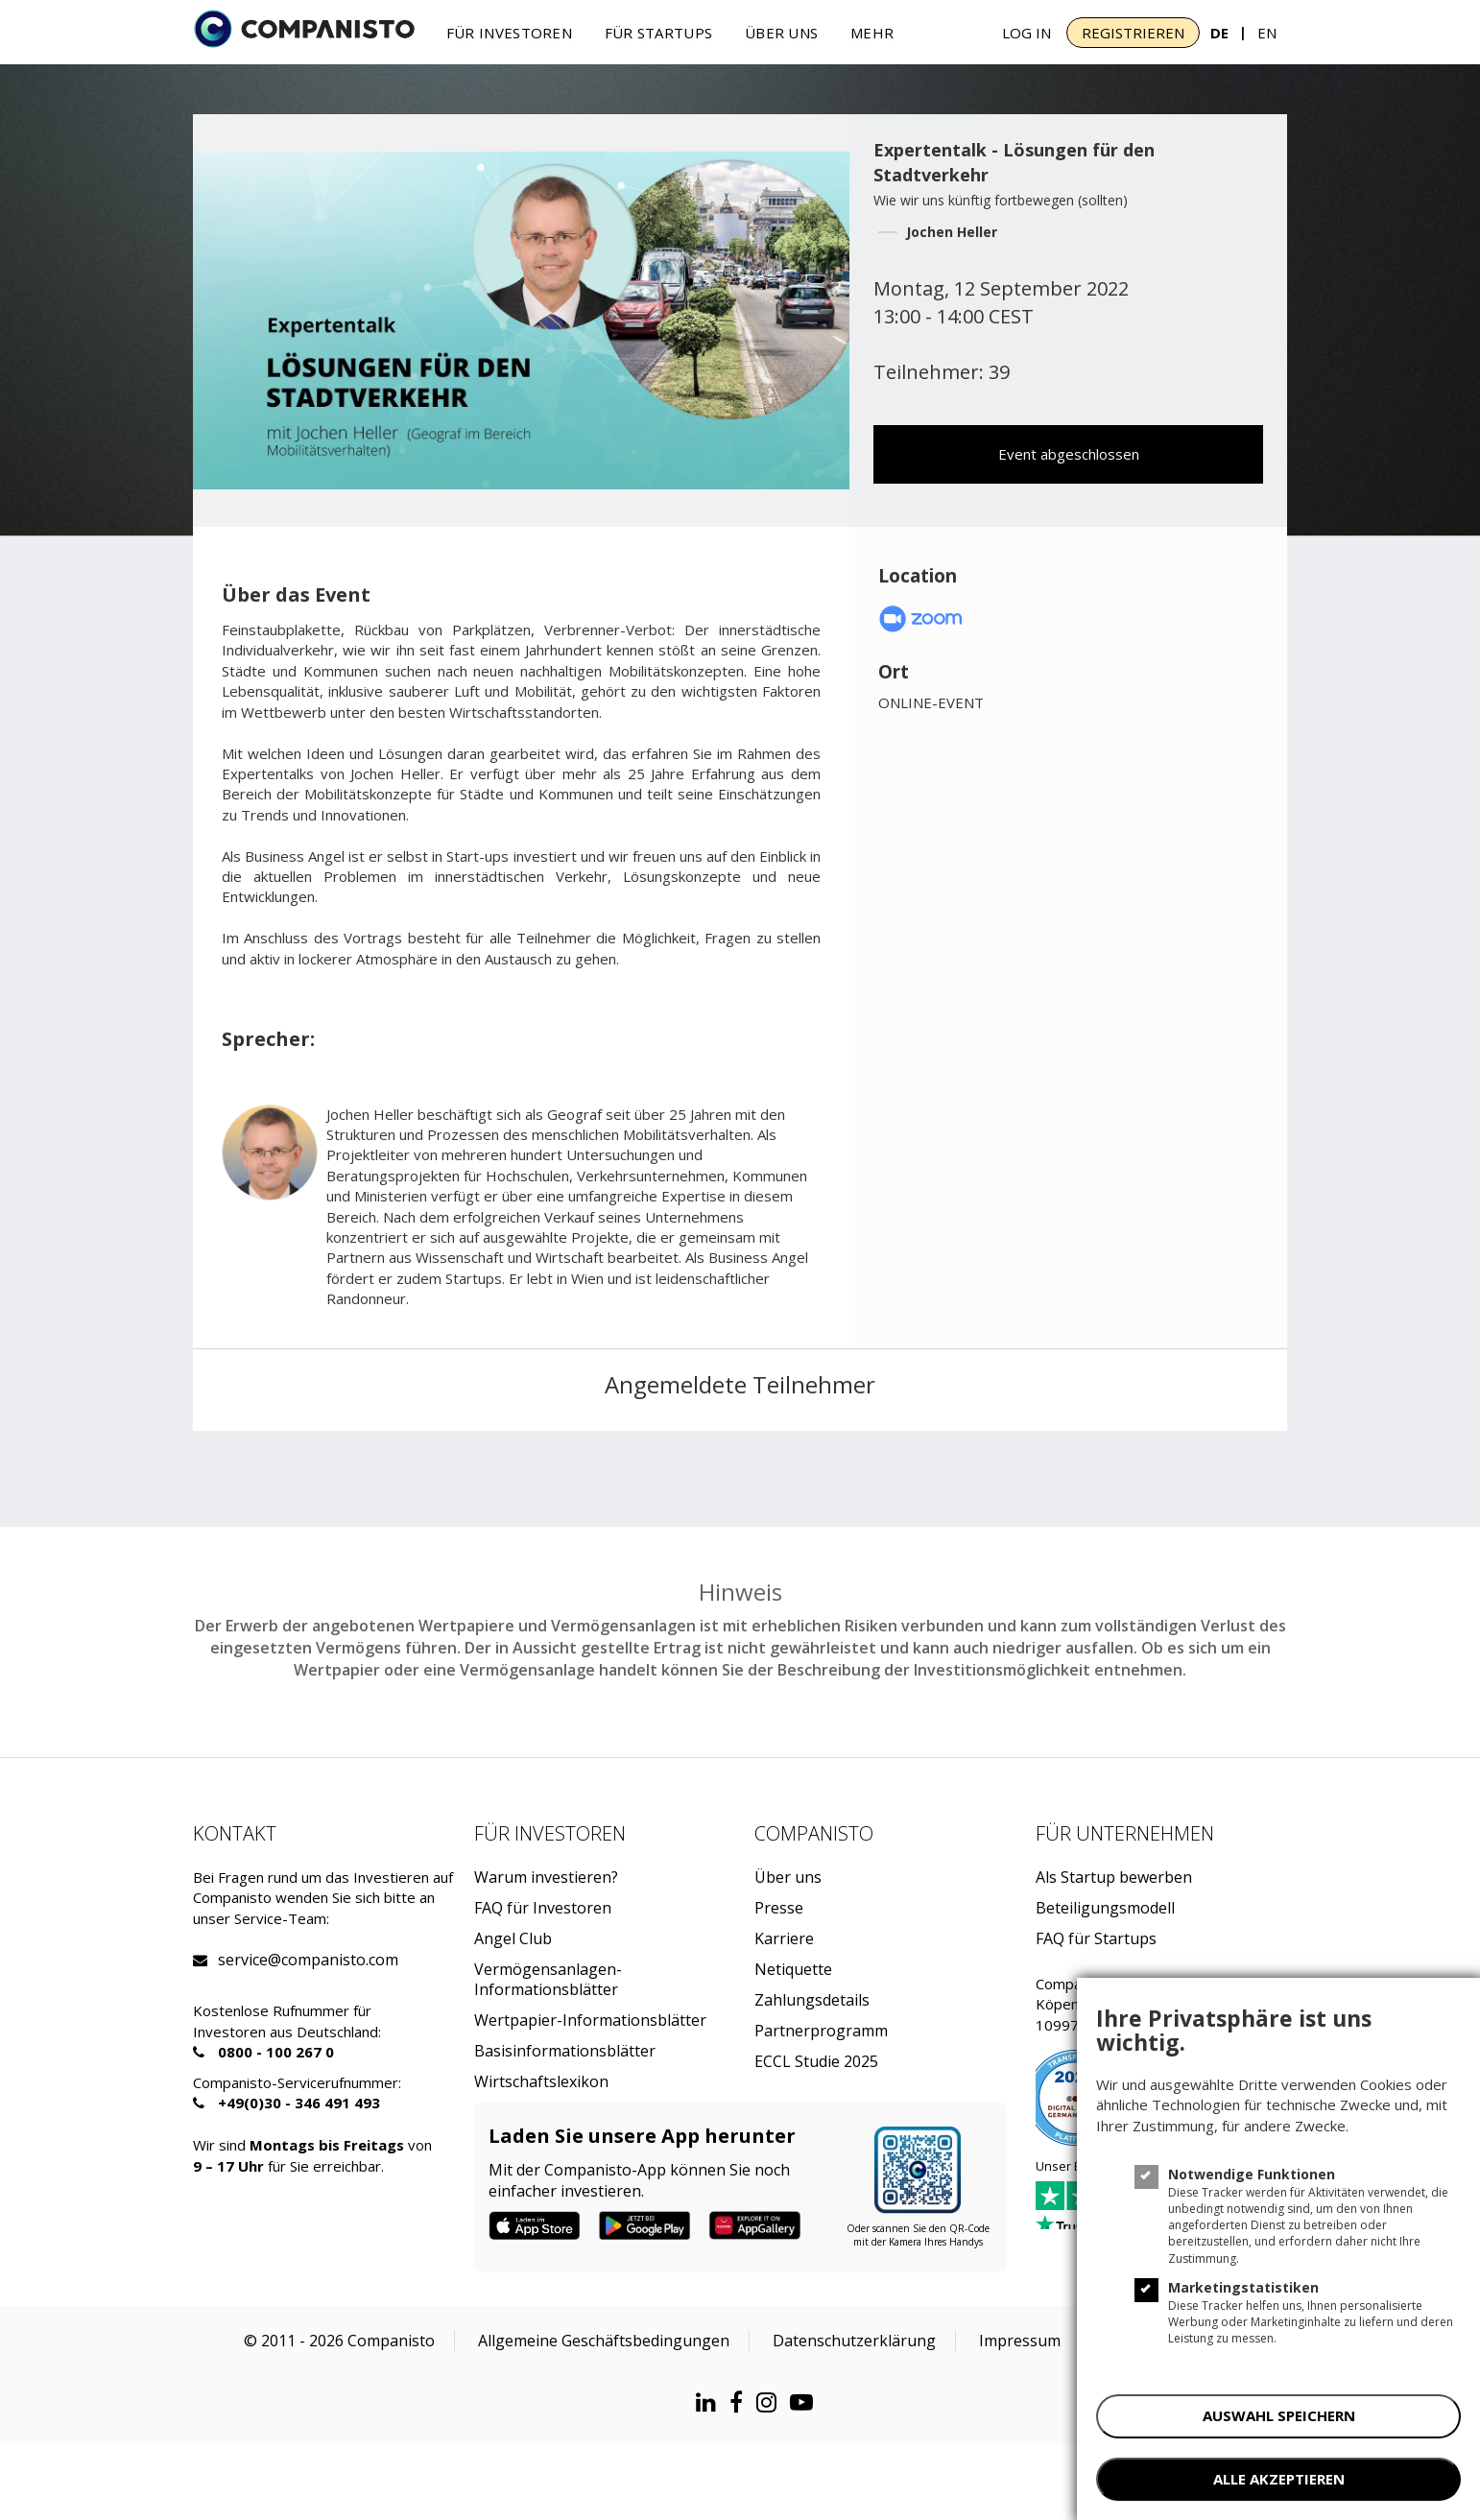 This screenshot has height=2520, width=1480. Describe the element at coordinates (813, 1833) in the screenshot. I see `Companisto` at that location.